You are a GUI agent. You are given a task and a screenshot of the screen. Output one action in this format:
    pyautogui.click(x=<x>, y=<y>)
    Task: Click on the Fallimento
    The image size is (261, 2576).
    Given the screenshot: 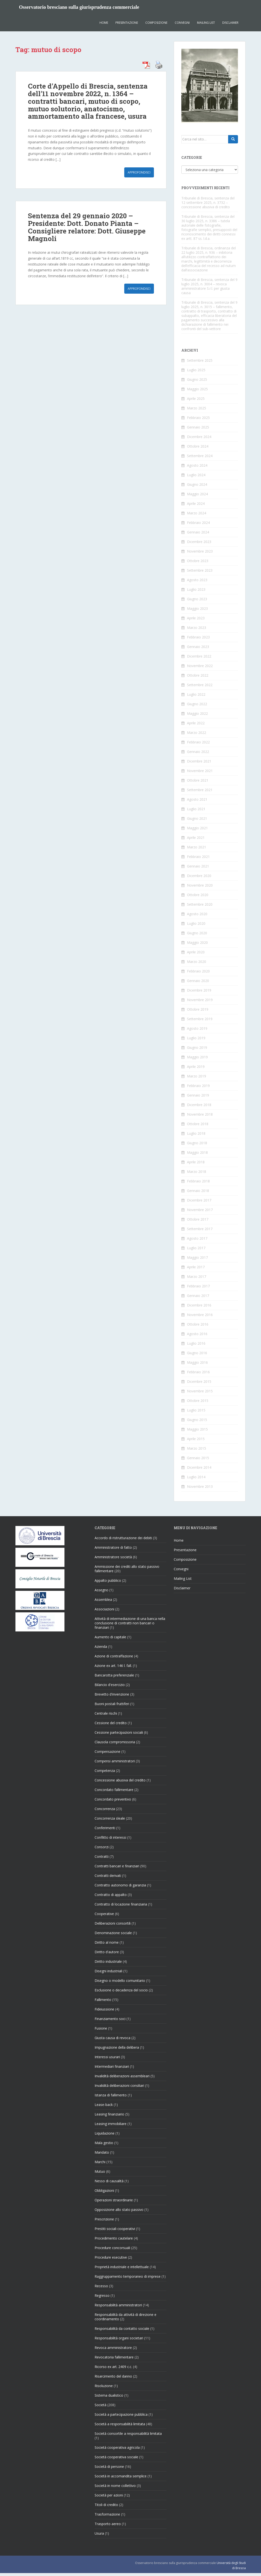 What is the action you would take?
    pyautogui.click(x=103, y=2002)
    